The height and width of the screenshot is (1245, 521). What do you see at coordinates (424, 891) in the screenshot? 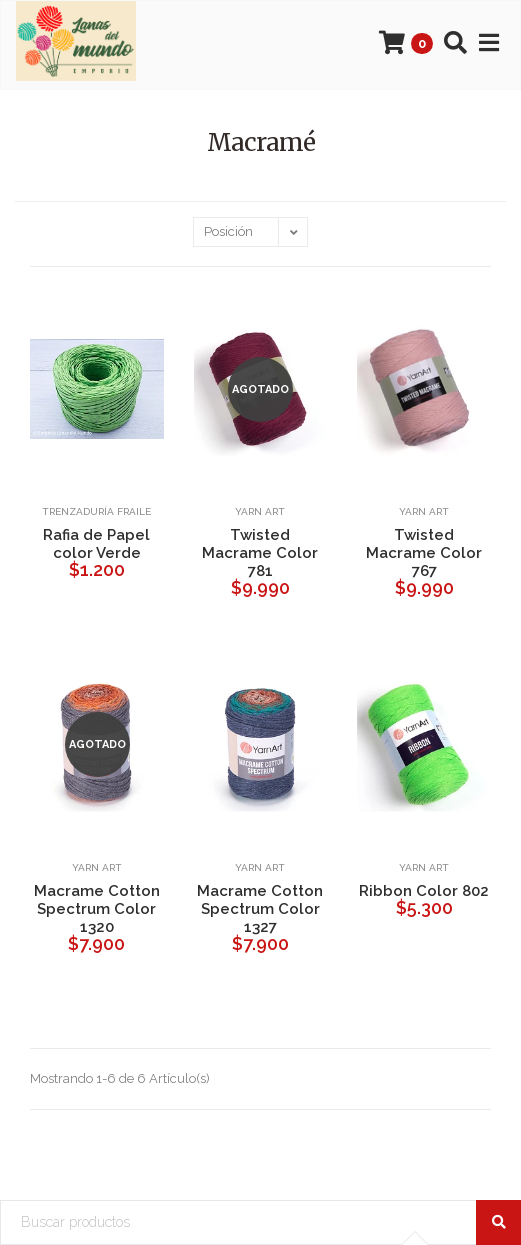
I see `Ribbon Color 802` at bounding box center [424, 891].